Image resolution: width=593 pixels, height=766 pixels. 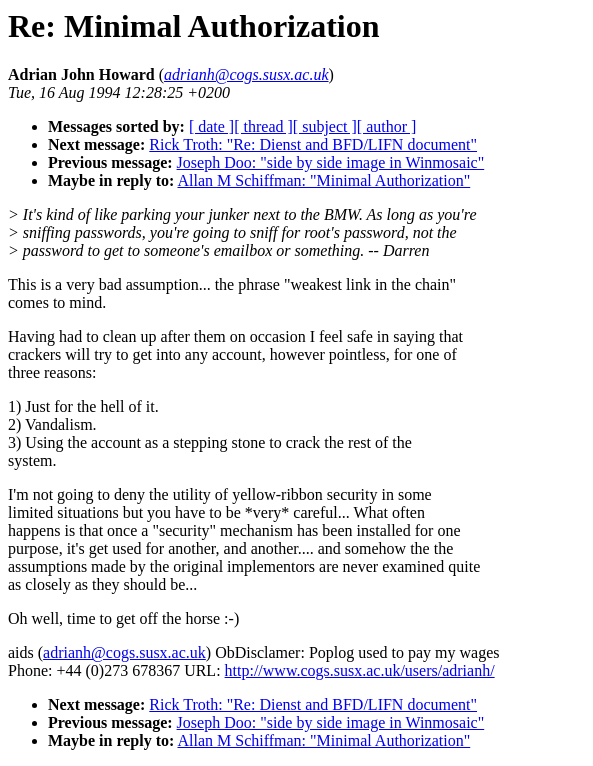 What do you see at coordinates (331, 162) in the screenshot?
I see `Joseph Doo: "side by side image in Winmosaic"` at bounding box center [331, 162].